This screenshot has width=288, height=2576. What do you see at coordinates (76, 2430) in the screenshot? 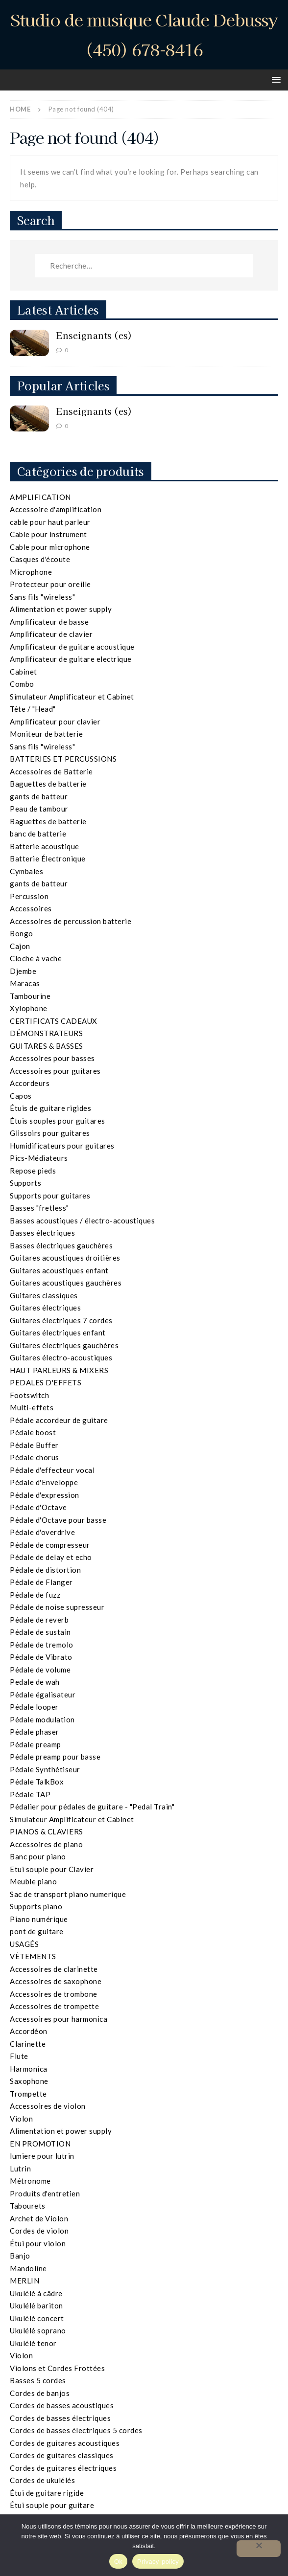
I see `Cordes de basses électriques 5 cordes` at bounding box center [76, 2430].